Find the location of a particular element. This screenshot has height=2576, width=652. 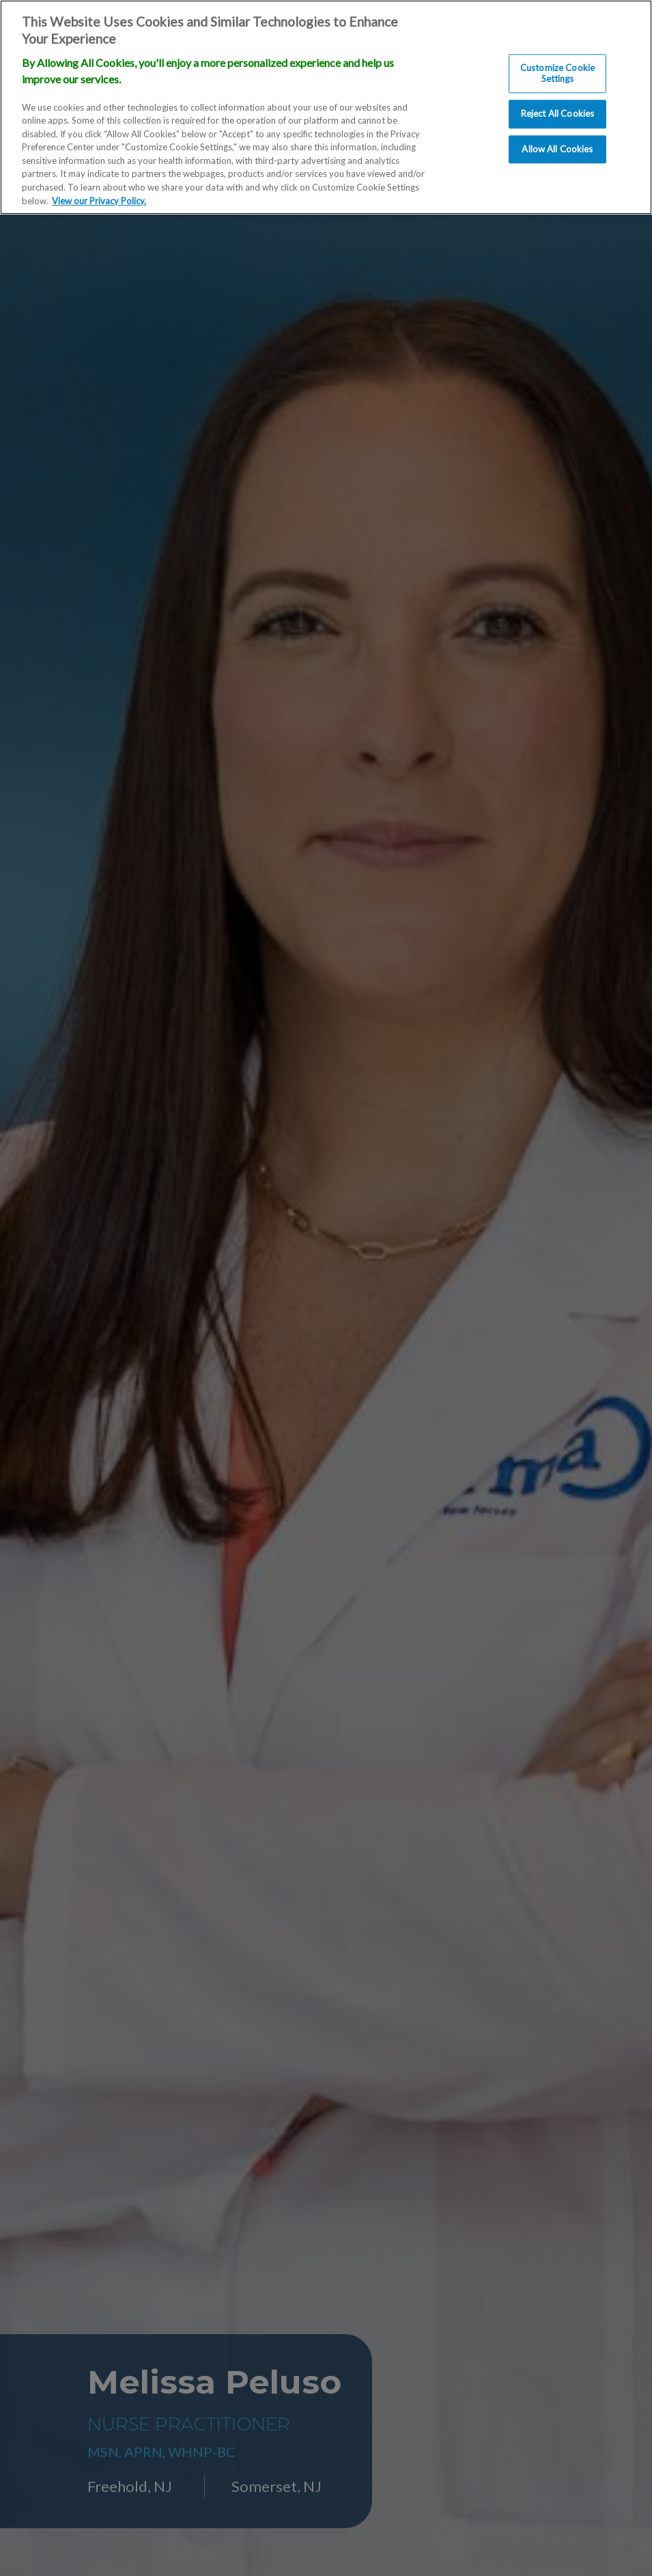

Allow All Cookies is located at coordinates (557, 148).